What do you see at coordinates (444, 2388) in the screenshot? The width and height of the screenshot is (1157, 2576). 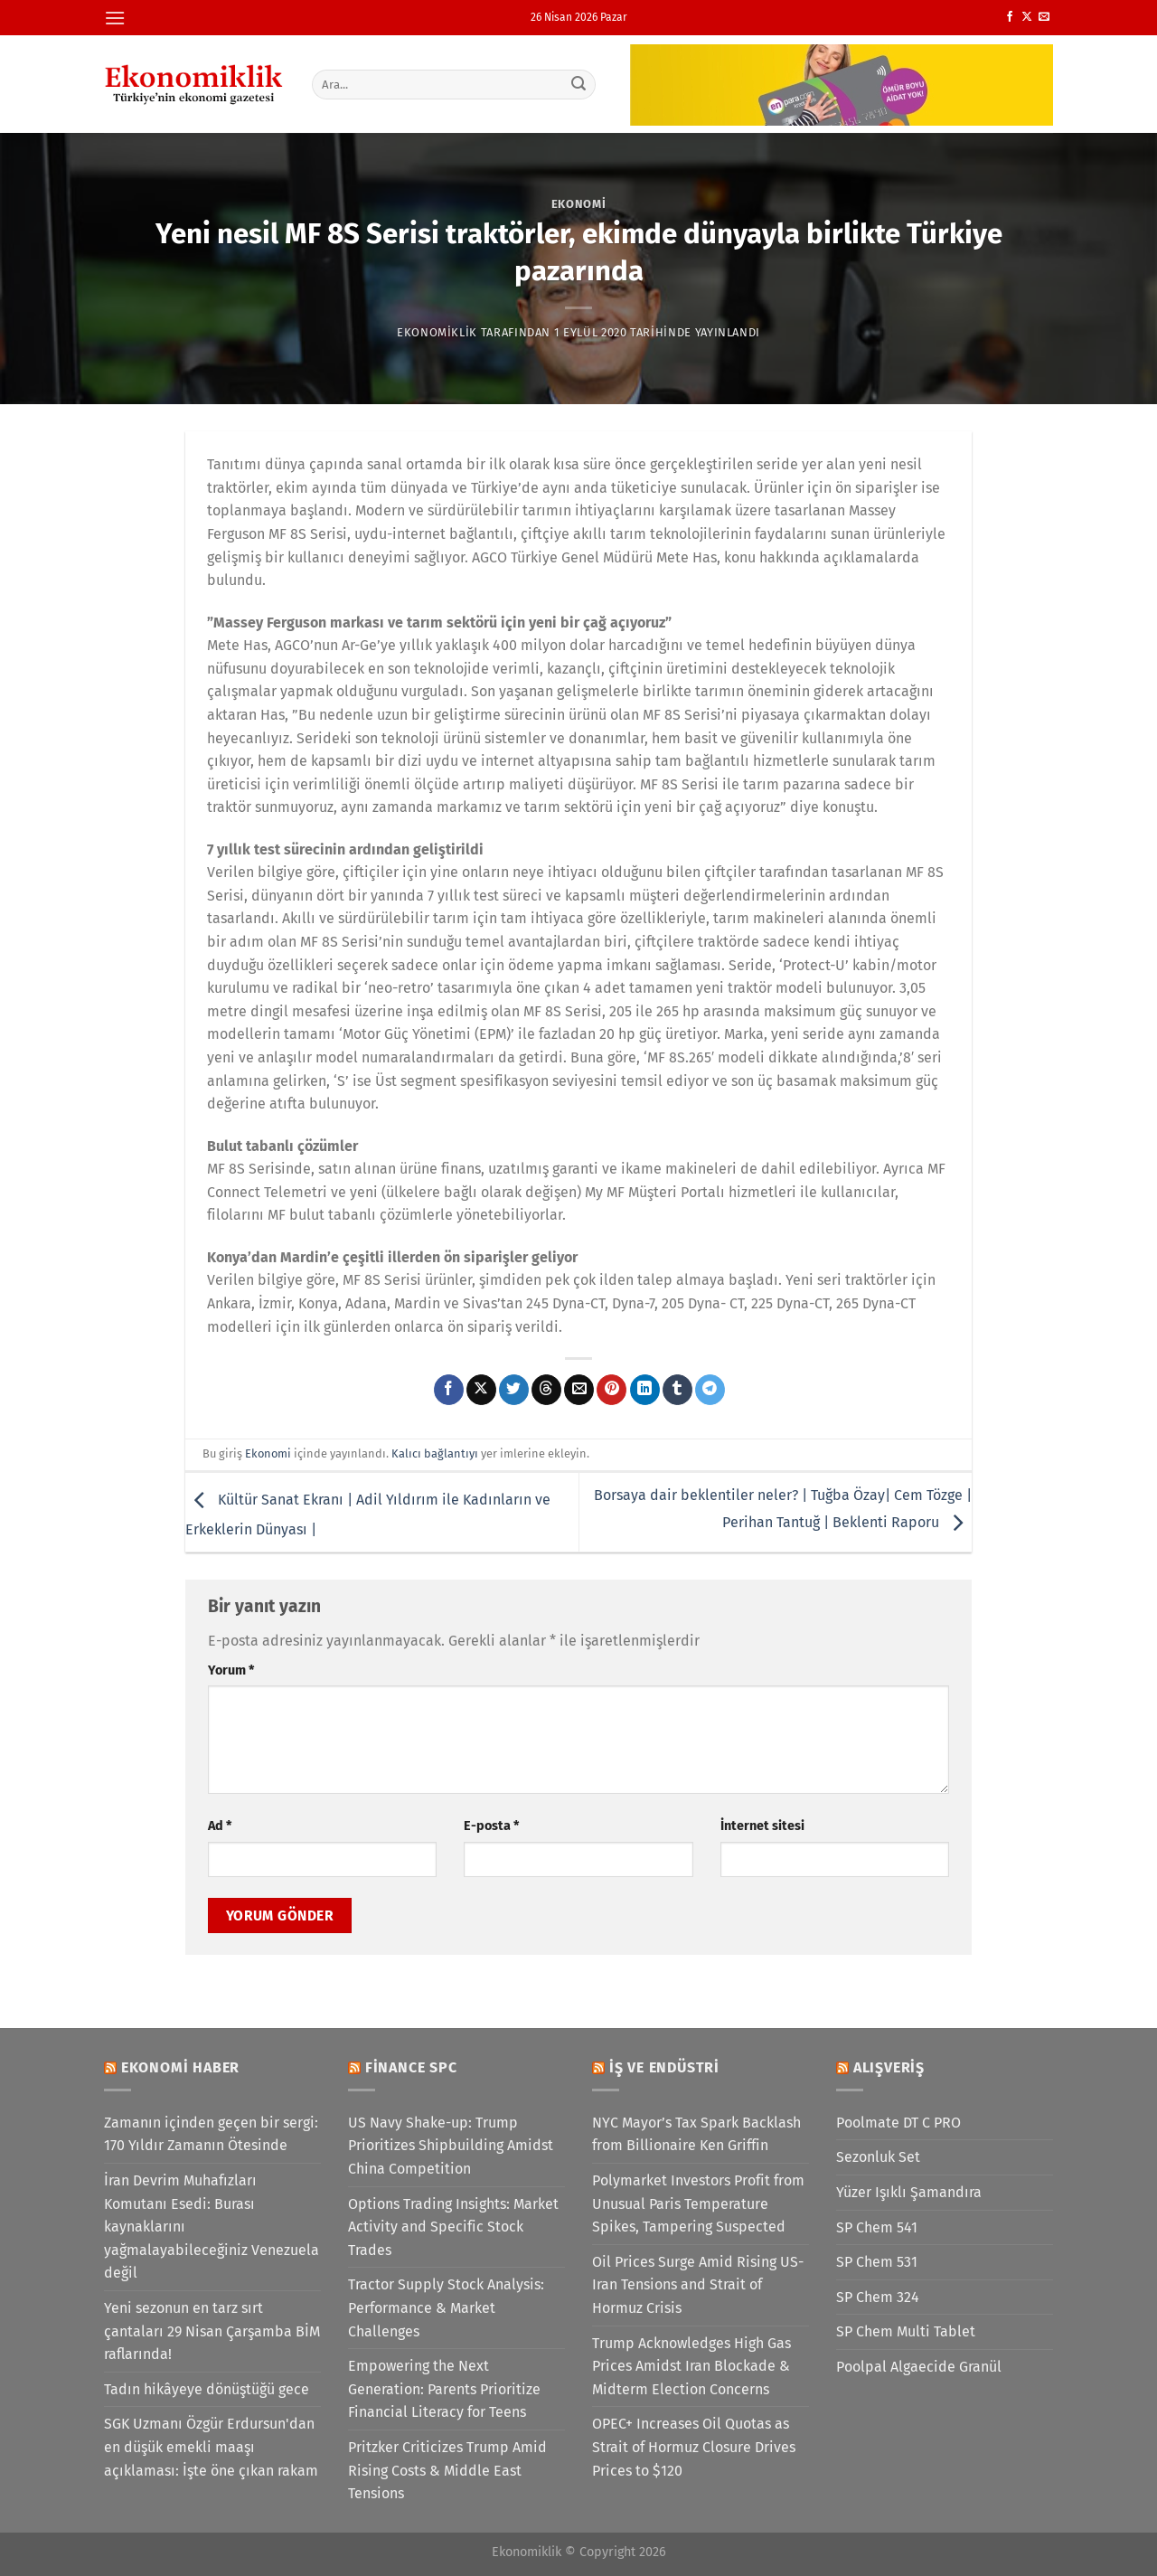 I see `Empowering the Next Generation: Parents Prioritize Financial Literacy for Teens` at bounding box center [444, 2388].